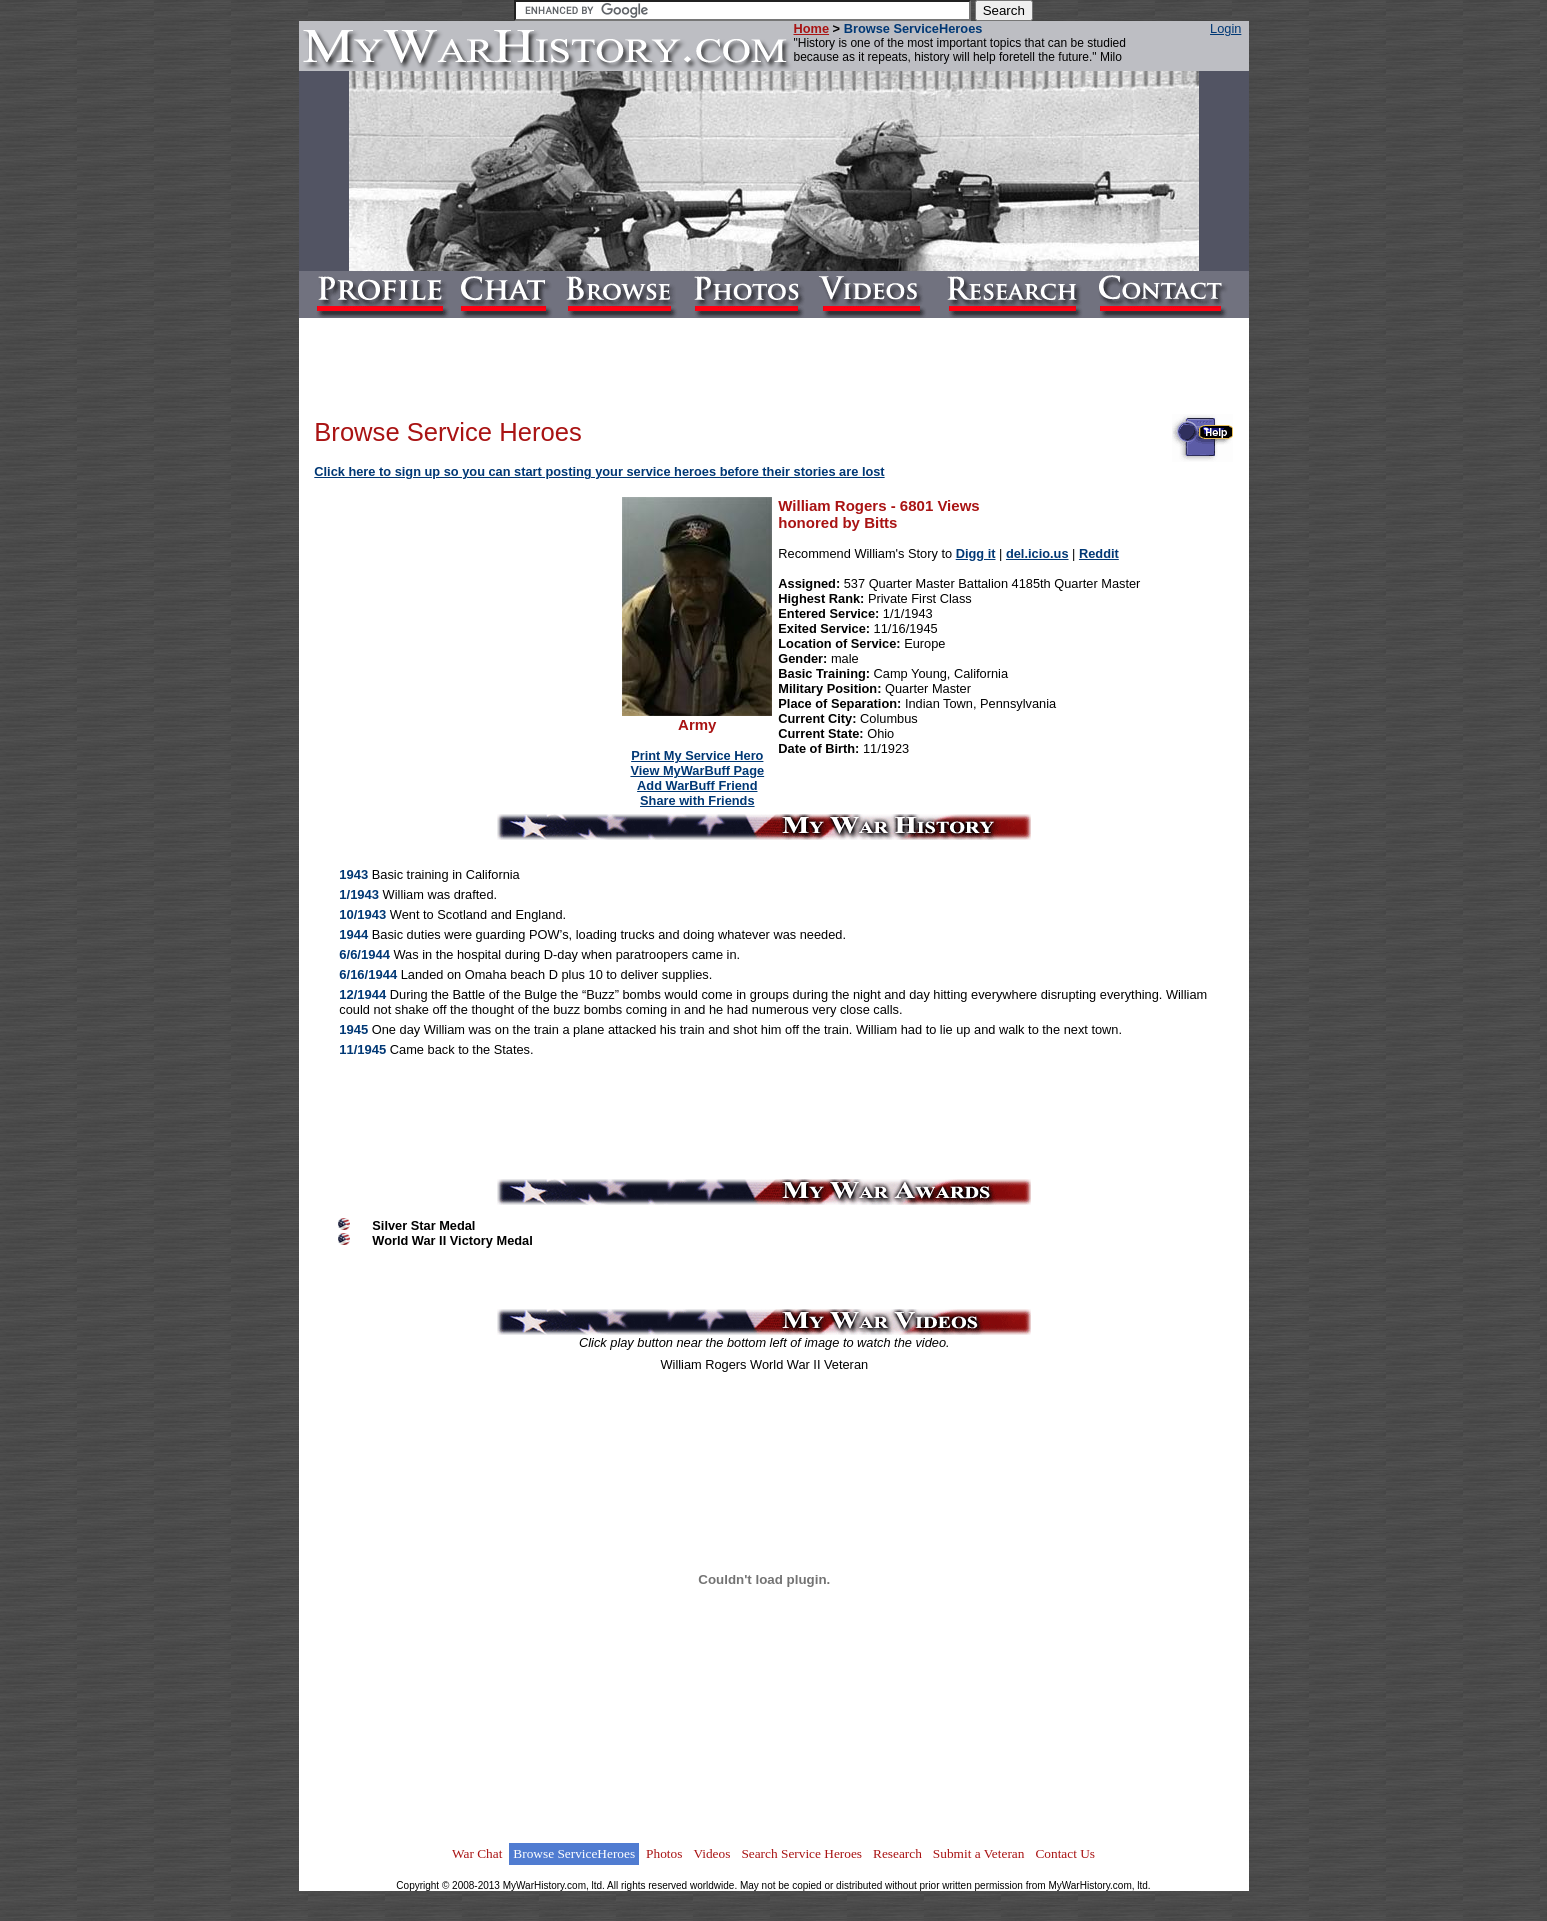 The image size is (1547, 1921). I want to click on Reddit, so click(1099, 553).